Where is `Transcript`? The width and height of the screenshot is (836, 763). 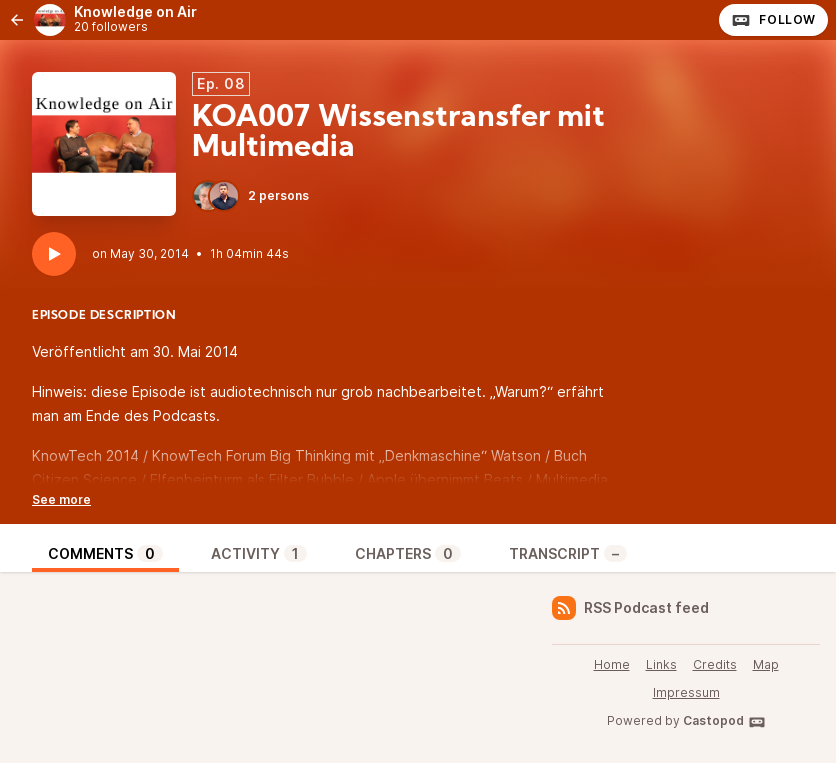
Transcript is located at coordinates (568, 553).